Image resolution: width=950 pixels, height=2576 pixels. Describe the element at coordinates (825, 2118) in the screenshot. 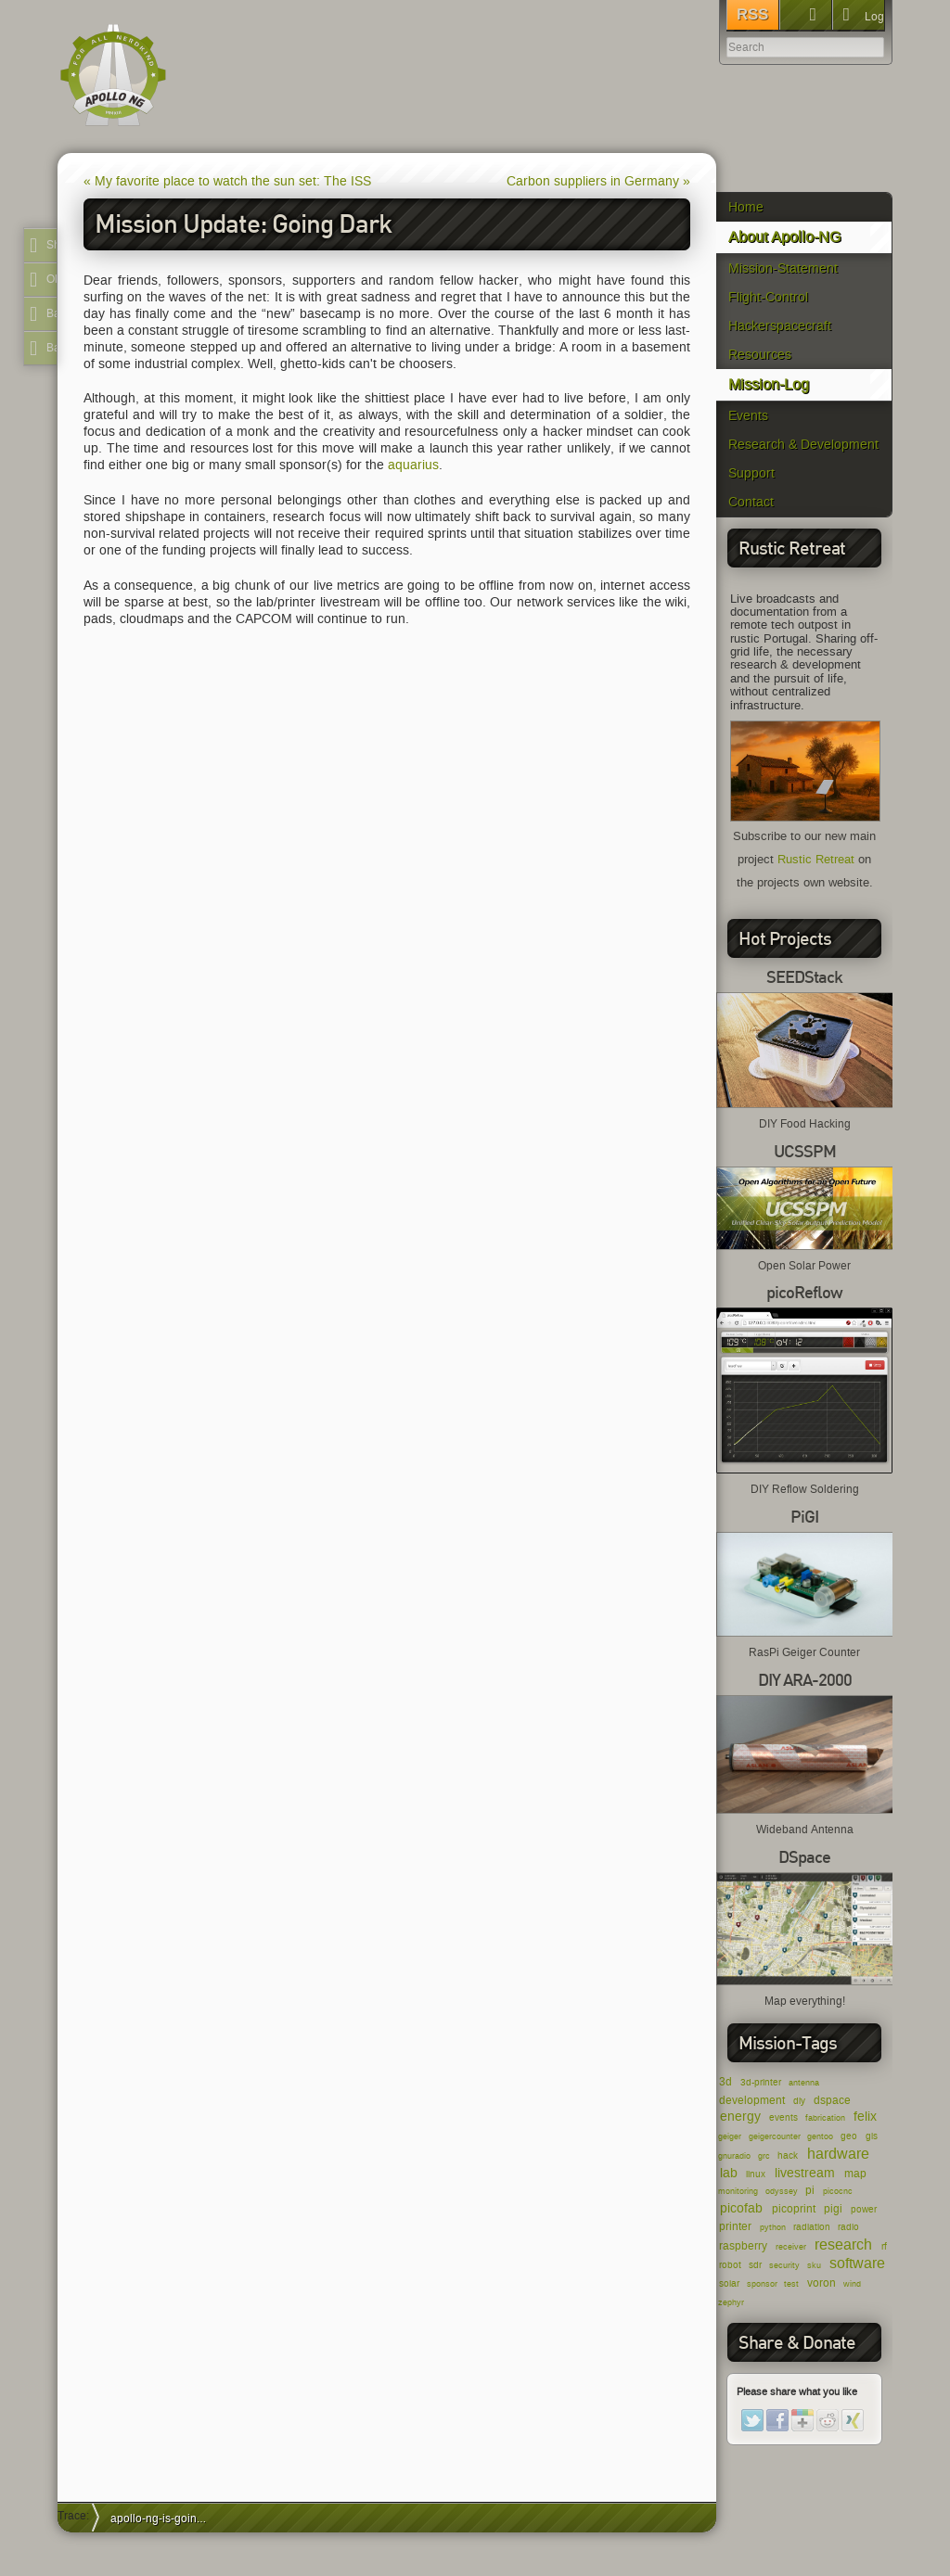

I see `fabrication` at that location.